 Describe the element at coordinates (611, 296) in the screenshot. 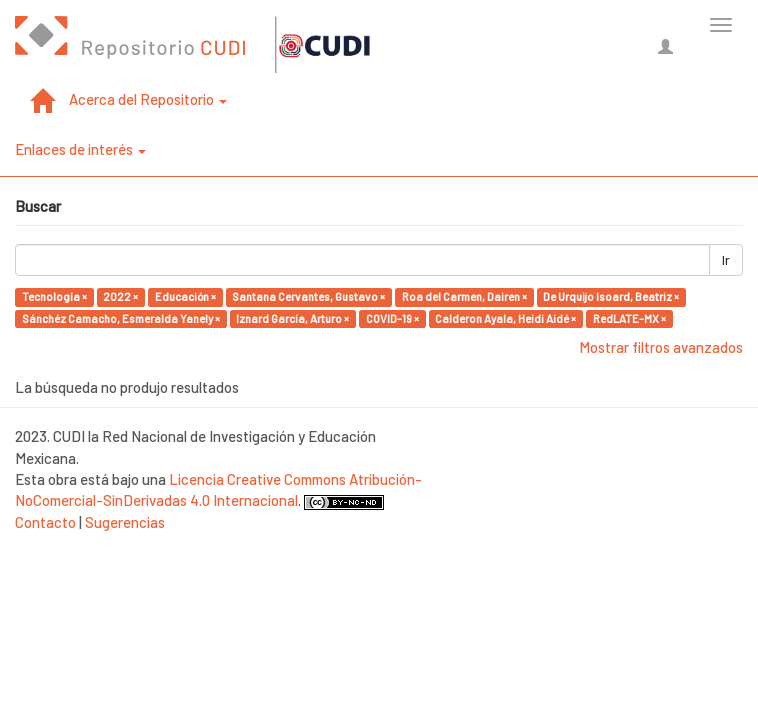

I see `De Urquijo Isoard, Beatriz ×` at that location.